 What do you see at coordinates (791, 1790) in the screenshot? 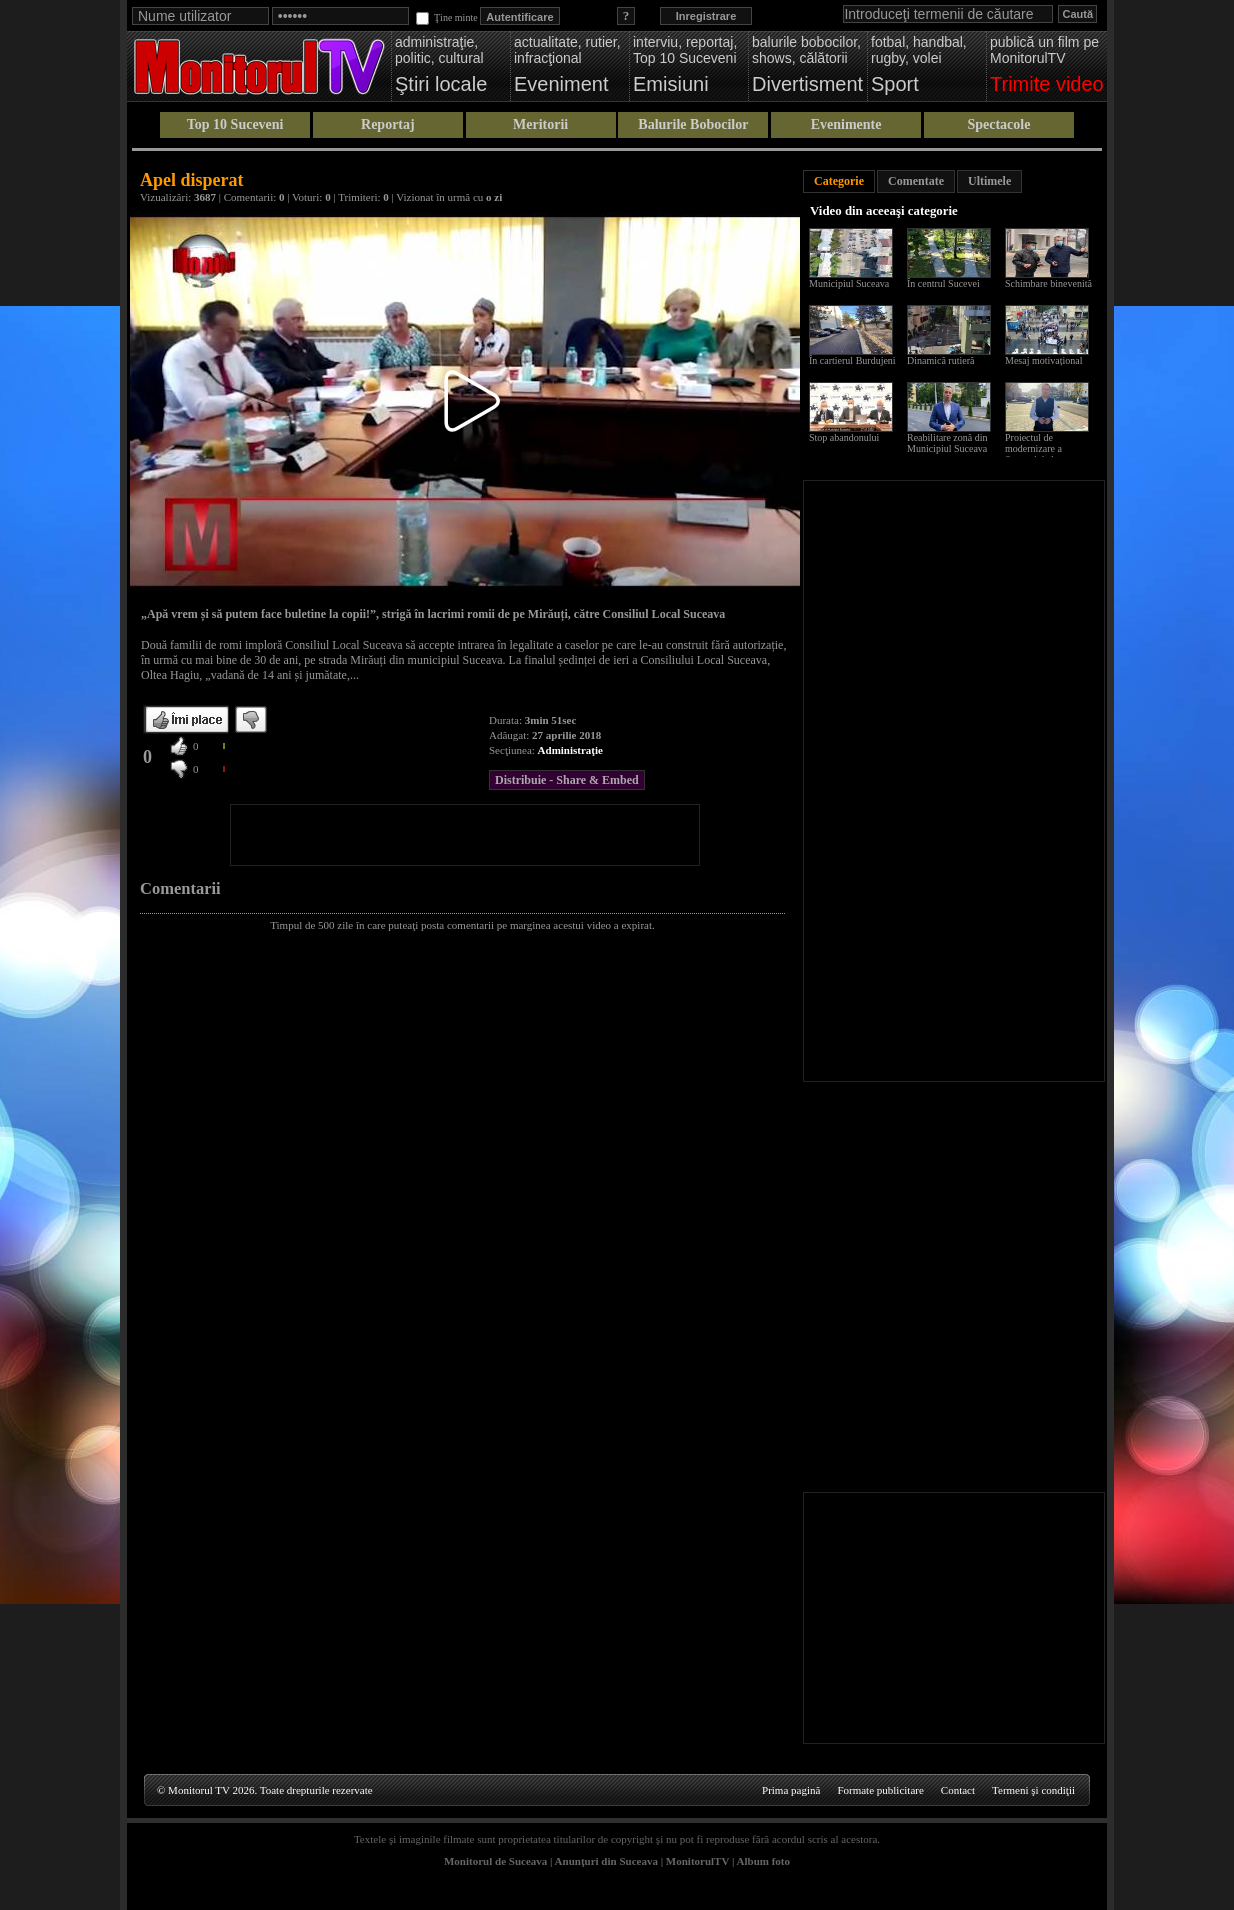
I see `Prima pagină` at bounding box center [791, 1790].